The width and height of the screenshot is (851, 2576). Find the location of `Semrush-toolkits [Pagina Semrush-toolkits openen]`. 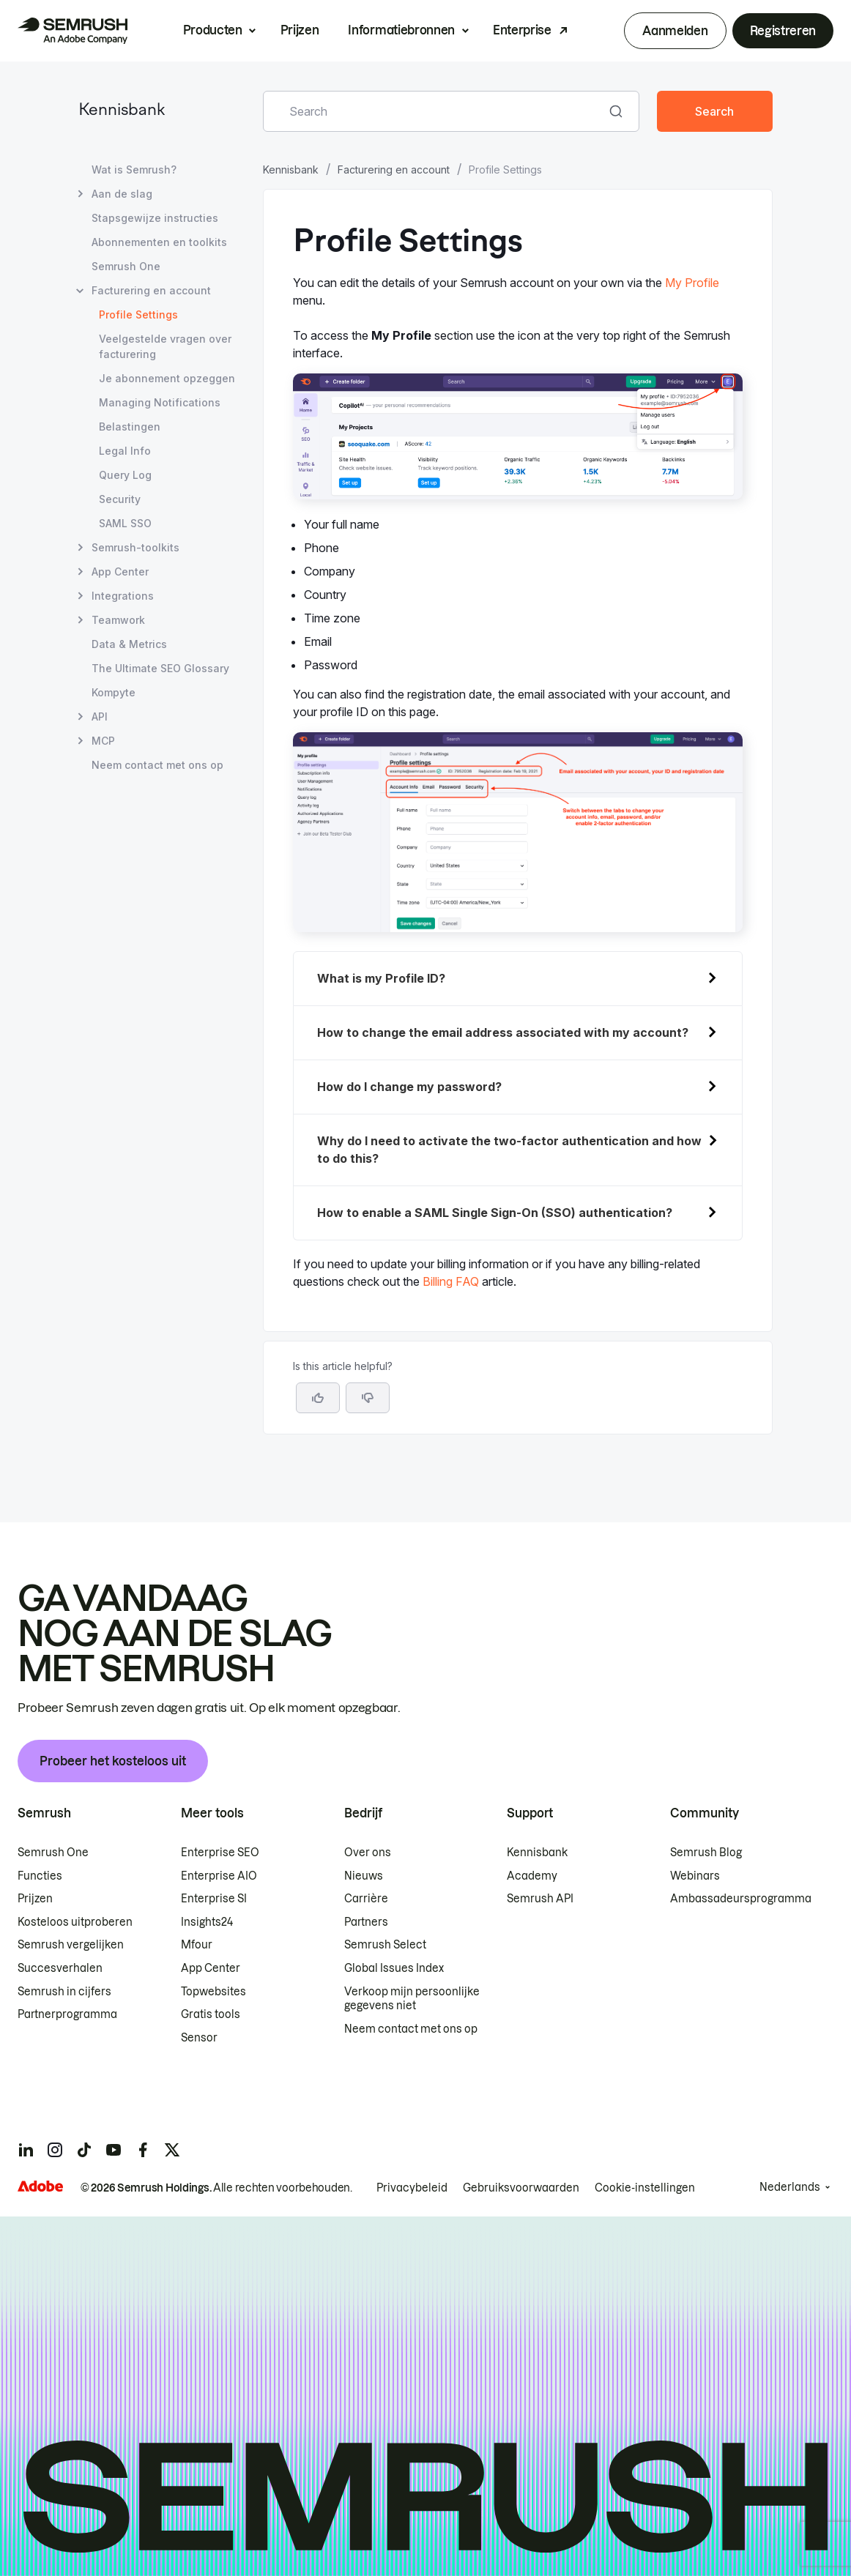

Semrush-toolkits [Pagina Semrush-toolkits openen] is located at coordinates (135, 547).